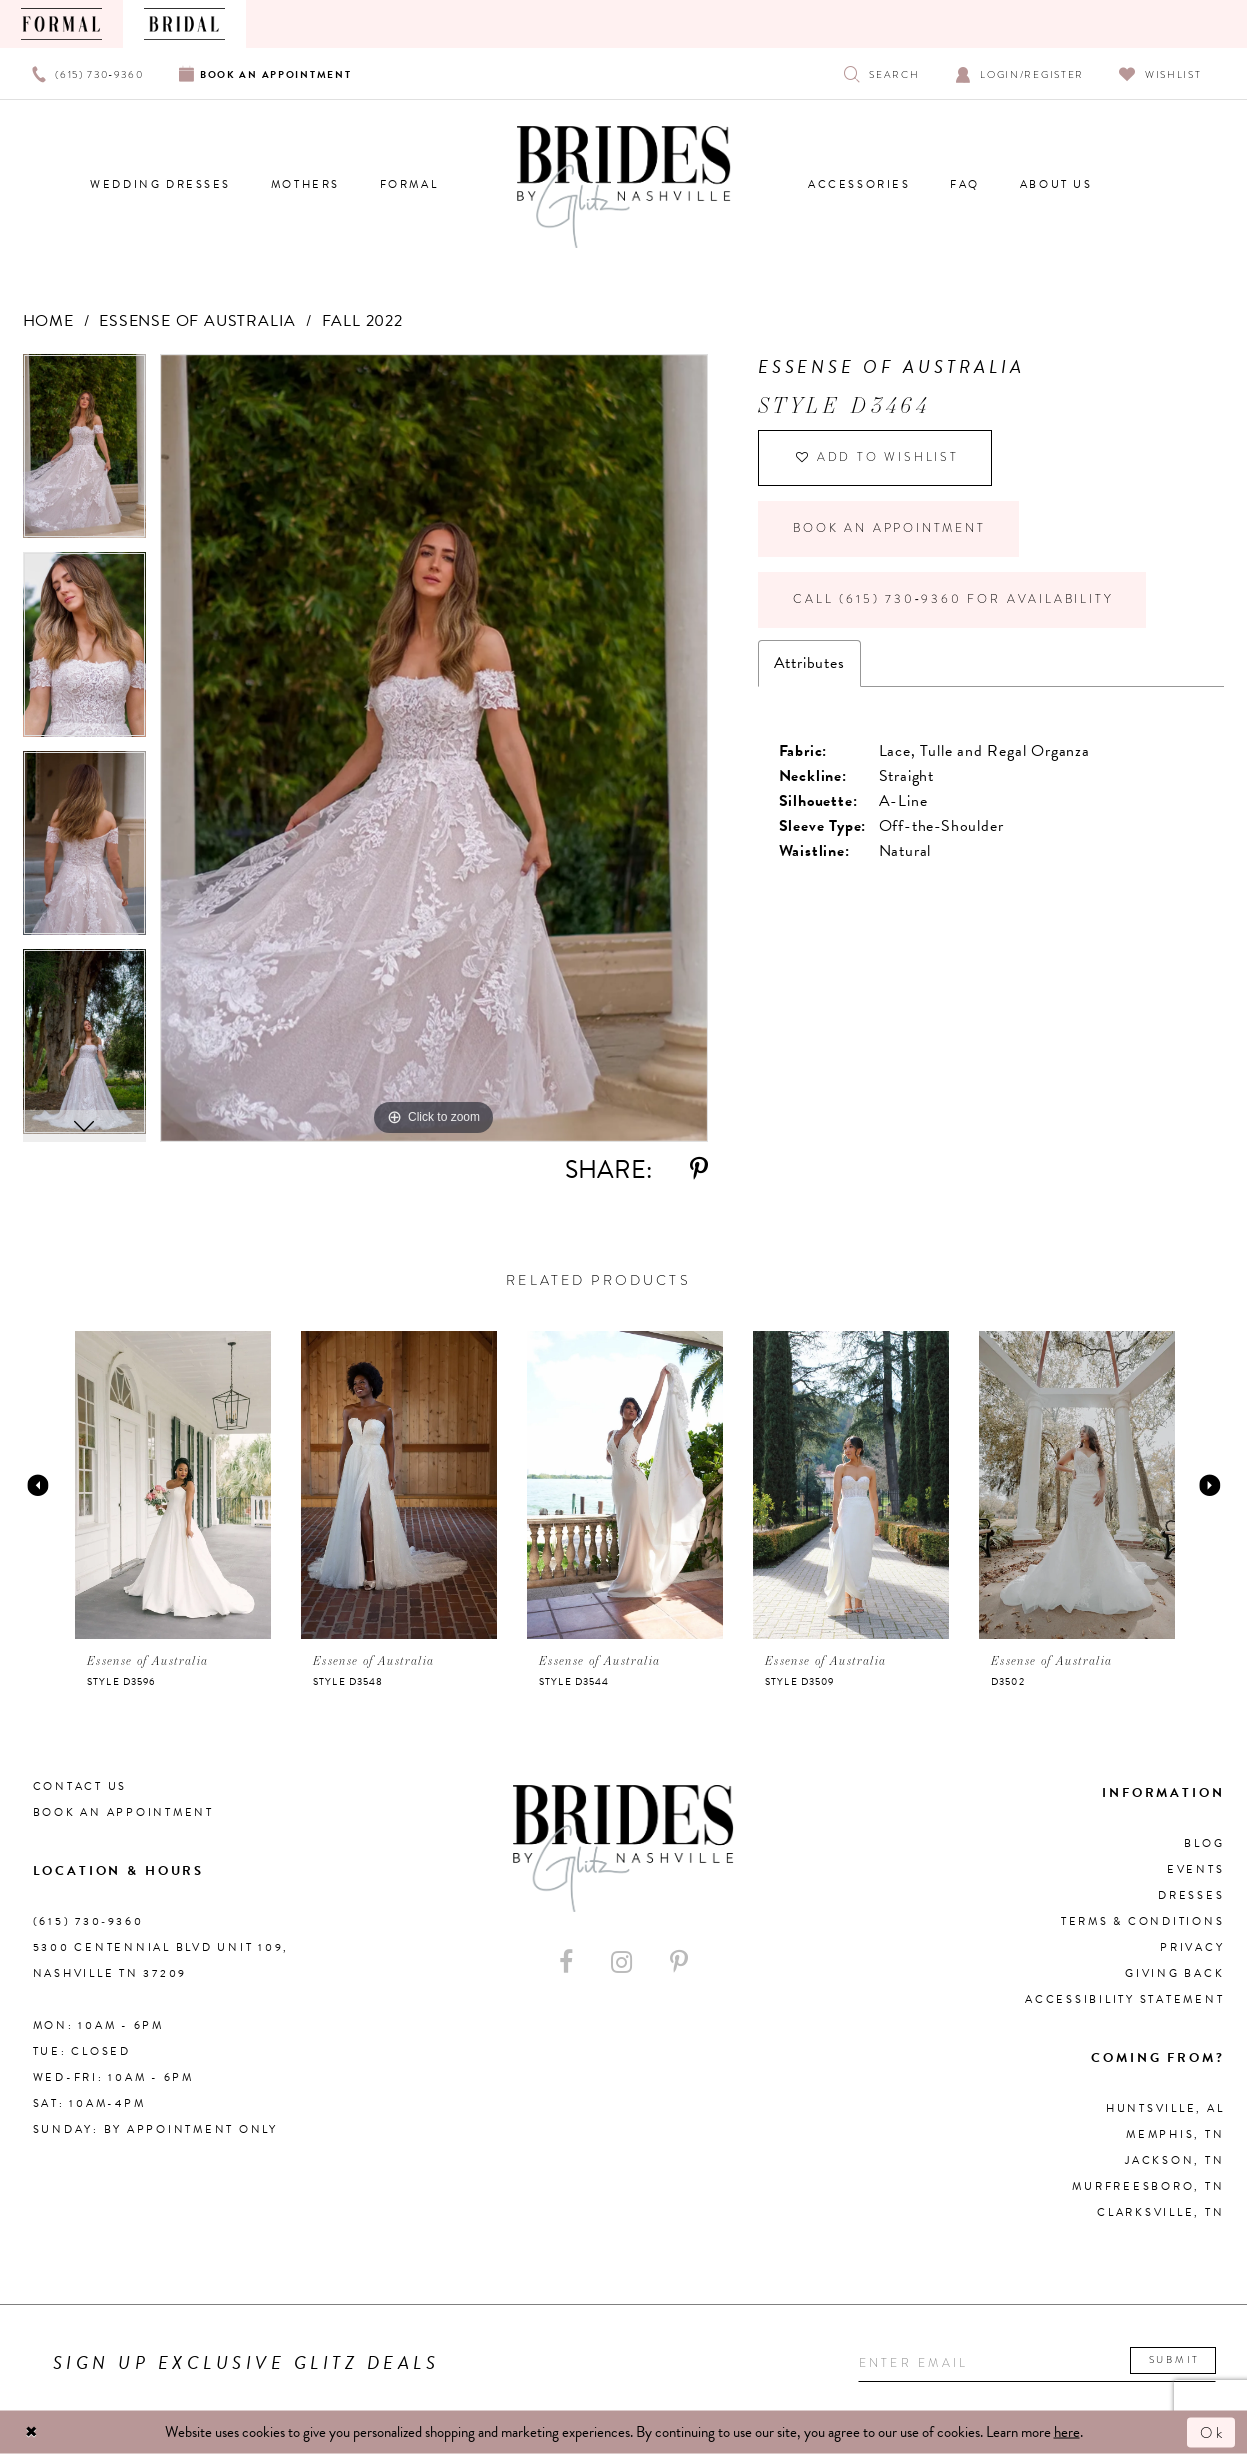 The image size is (1247, 2454). What do you see at coordinates (1174, 2160) in the screenshot?
I see `Jackson, TN` at bounding box center [1174, 2160].